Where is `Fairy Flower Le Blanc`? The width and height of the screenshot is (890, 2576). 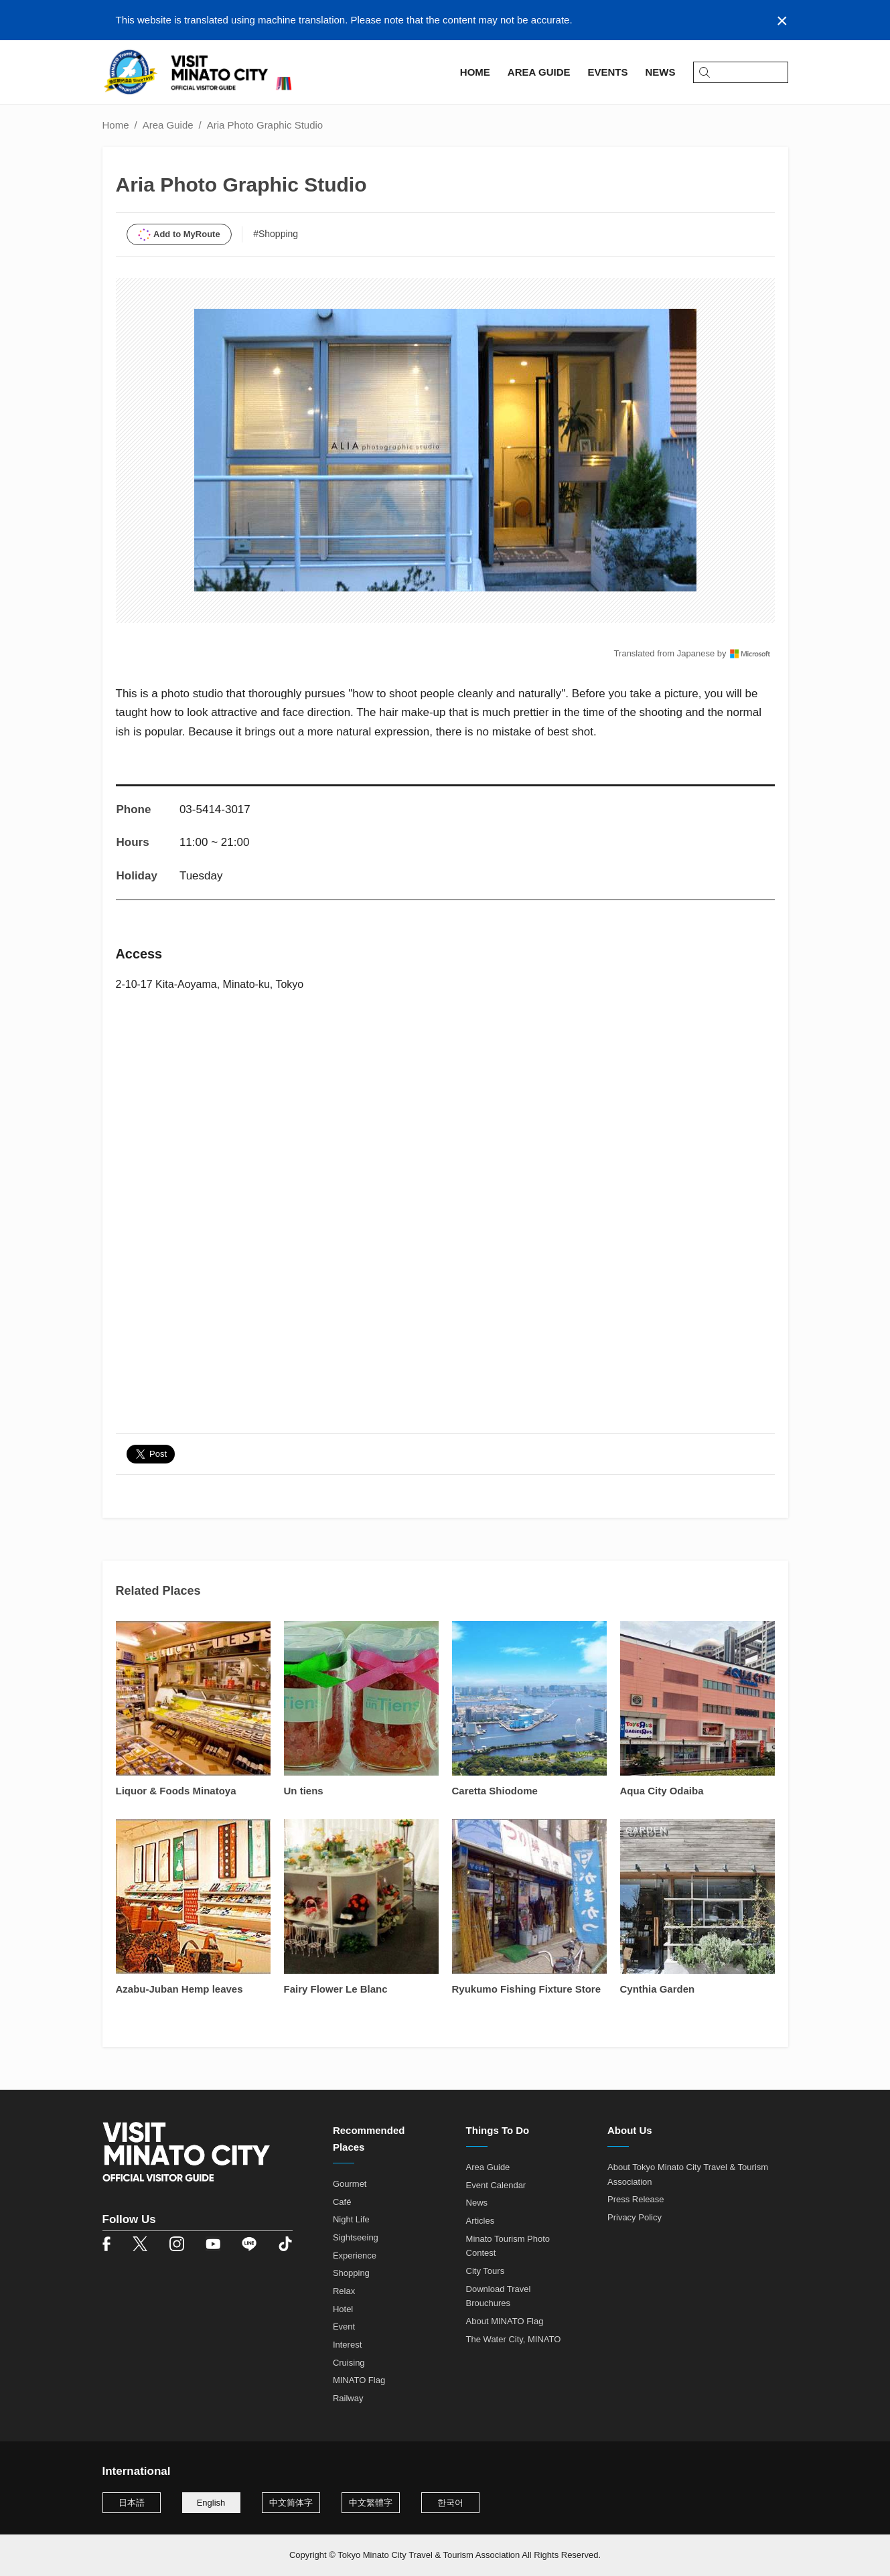 Fairy Flower Le Blanc is located at coordinates (336, 1989).